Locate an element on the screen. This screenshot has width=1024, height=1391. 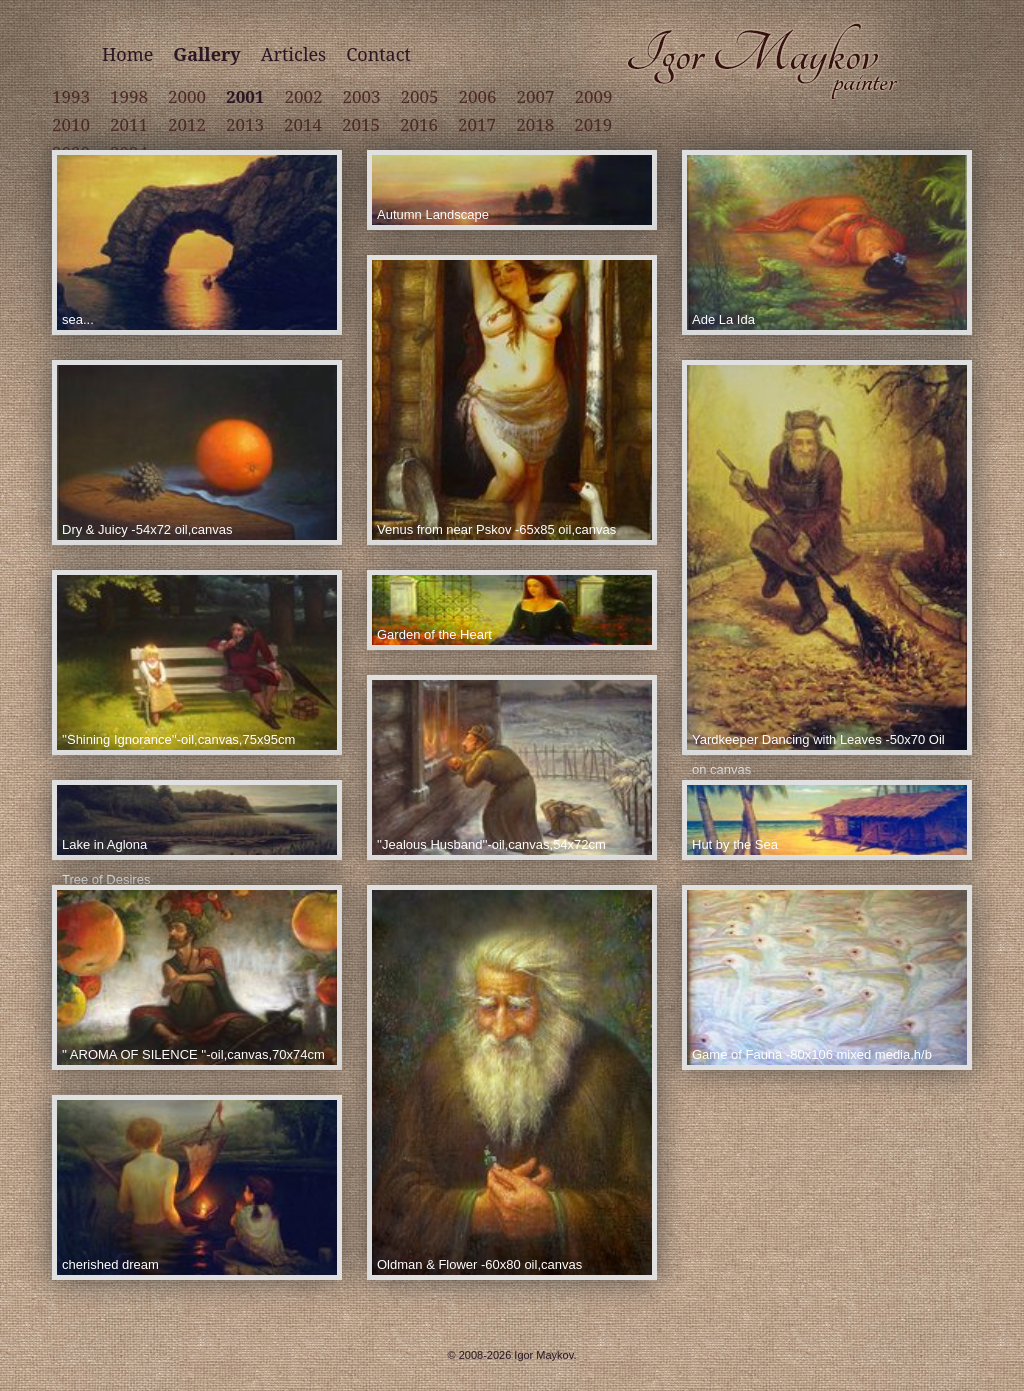
2001 is located at coordinates (245, 96).